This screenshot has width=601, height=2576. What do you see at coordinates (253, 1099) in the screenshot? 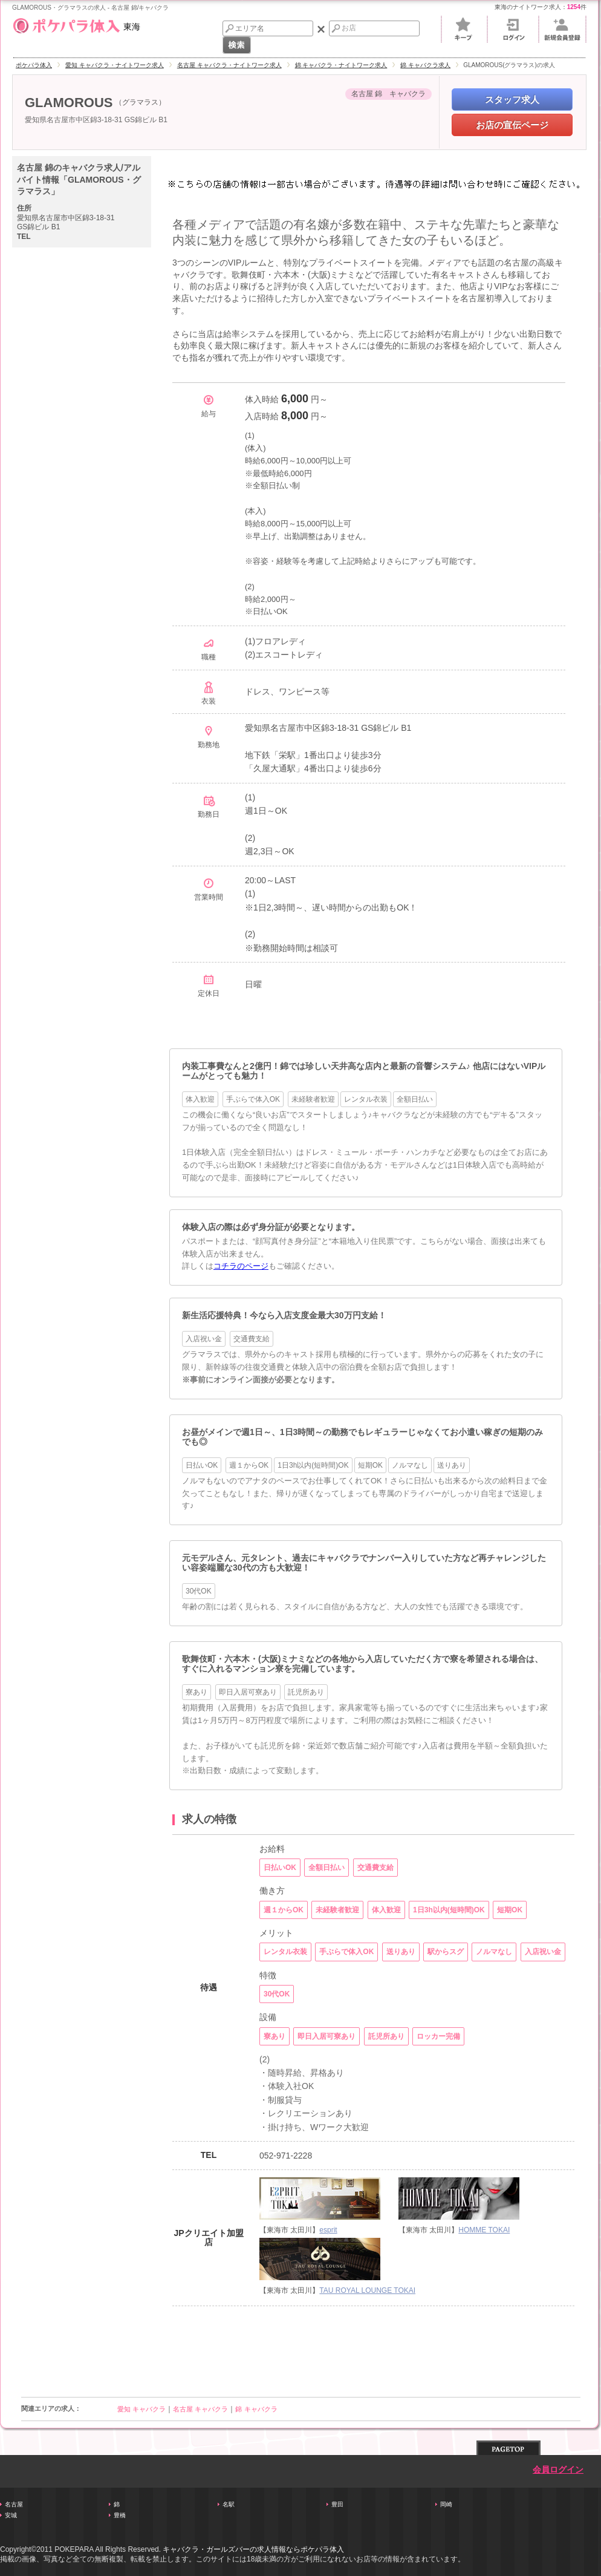
I see `手ぶらで体入OK` at bounding box center [253, 1099].